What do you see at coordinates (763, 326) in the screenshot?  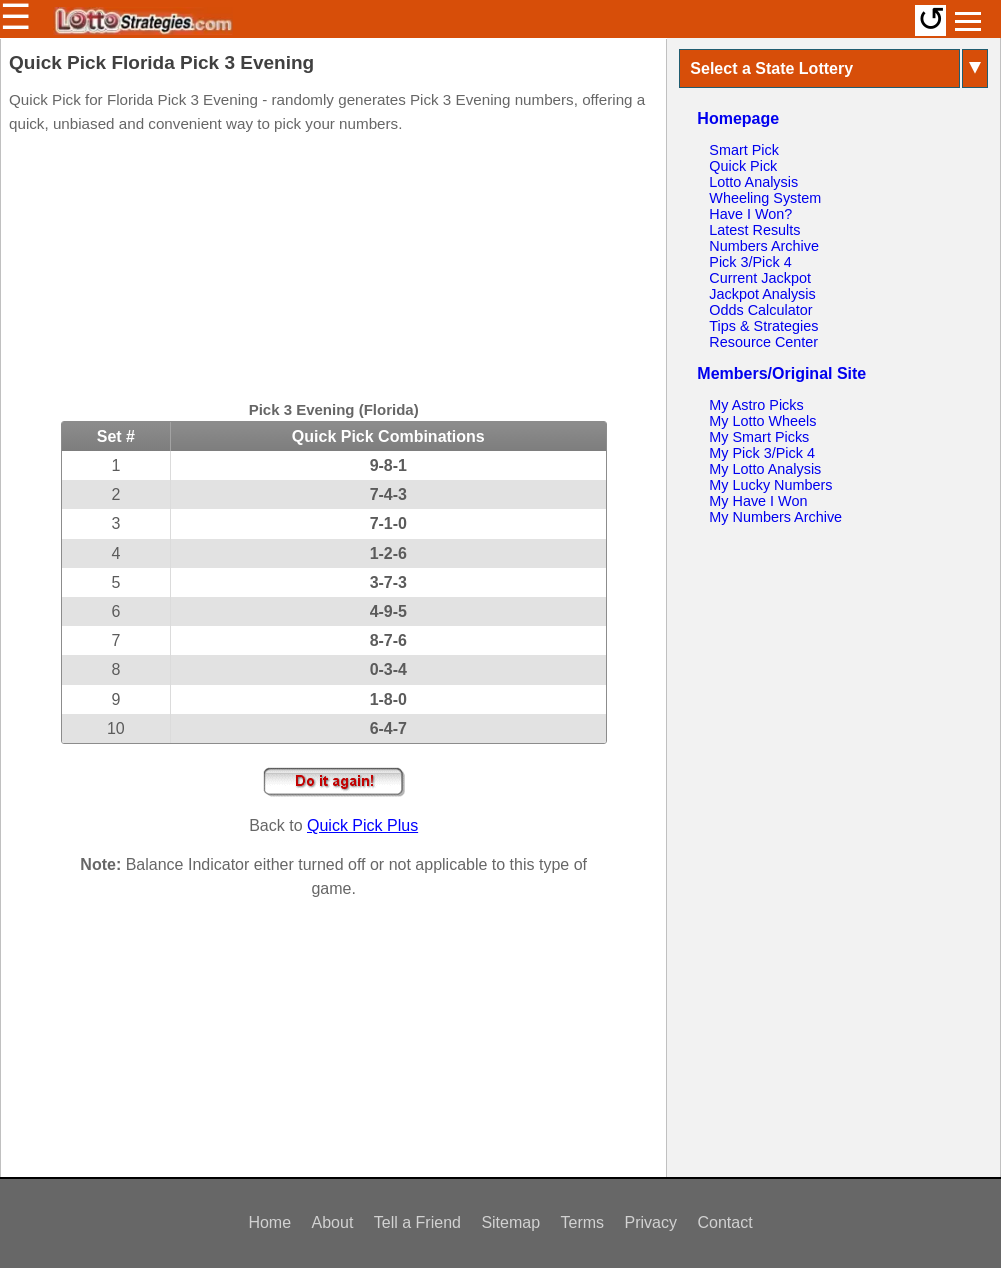 I see `Tips & Strategies` at bounding box center [763, 326].